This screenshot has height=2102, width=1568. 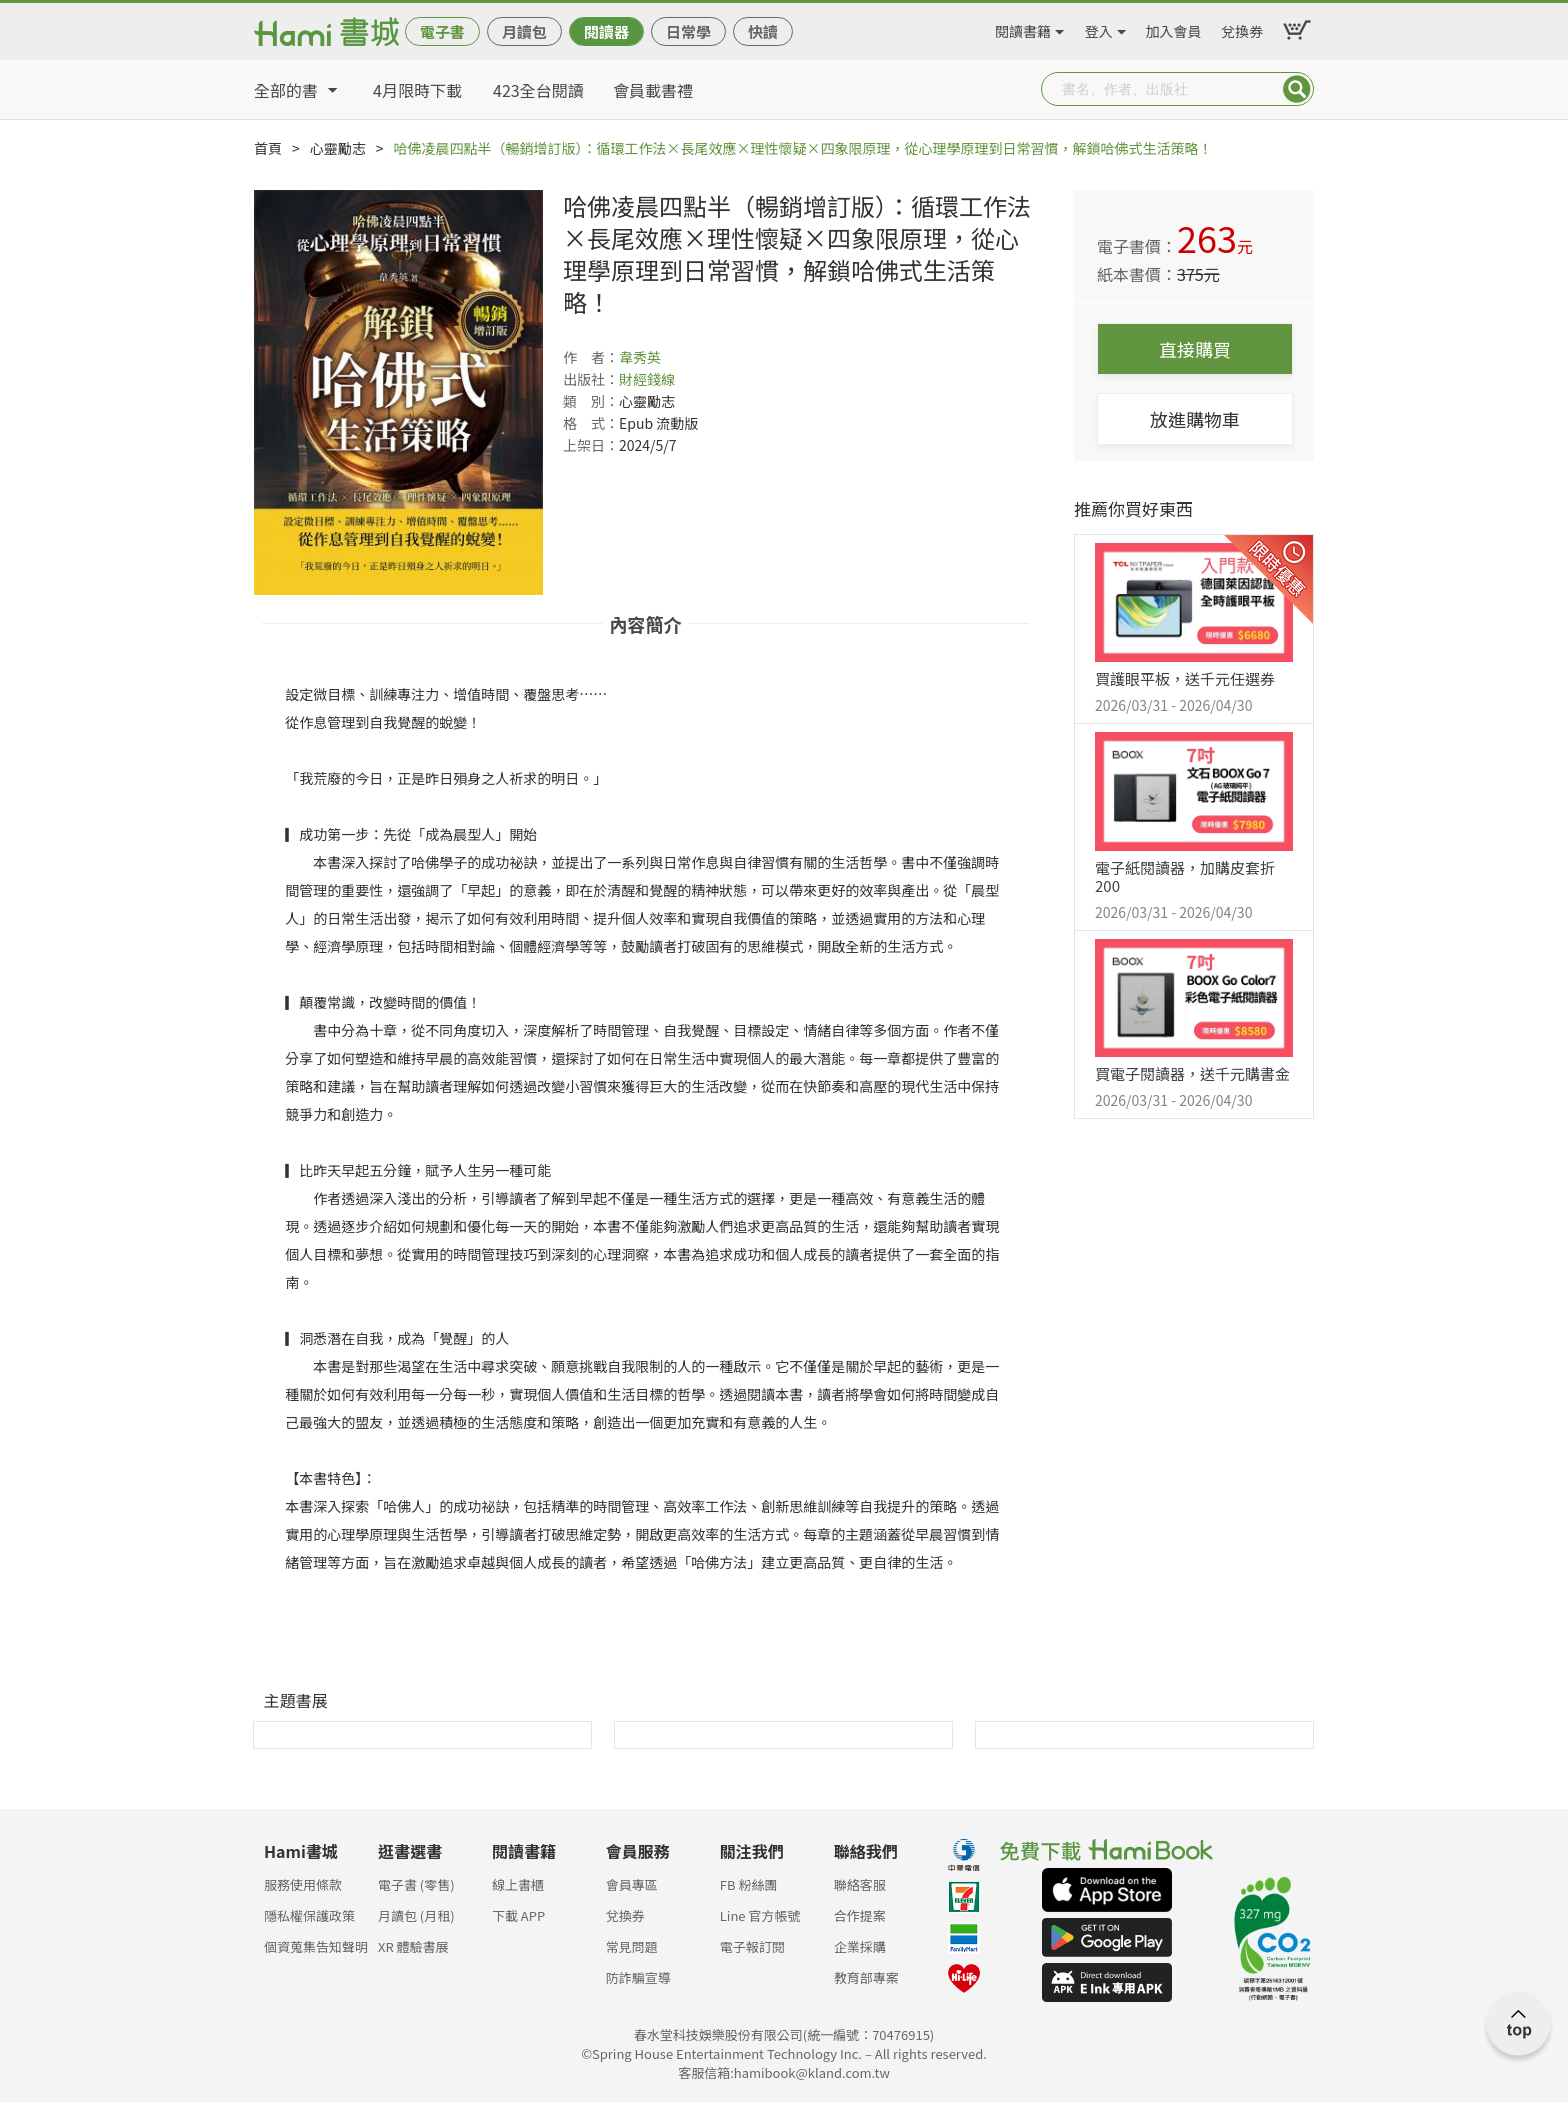 What do you see at coordinates (688, 31) in the screenshot?
I see `日常學` at bounding box center [688, 31].